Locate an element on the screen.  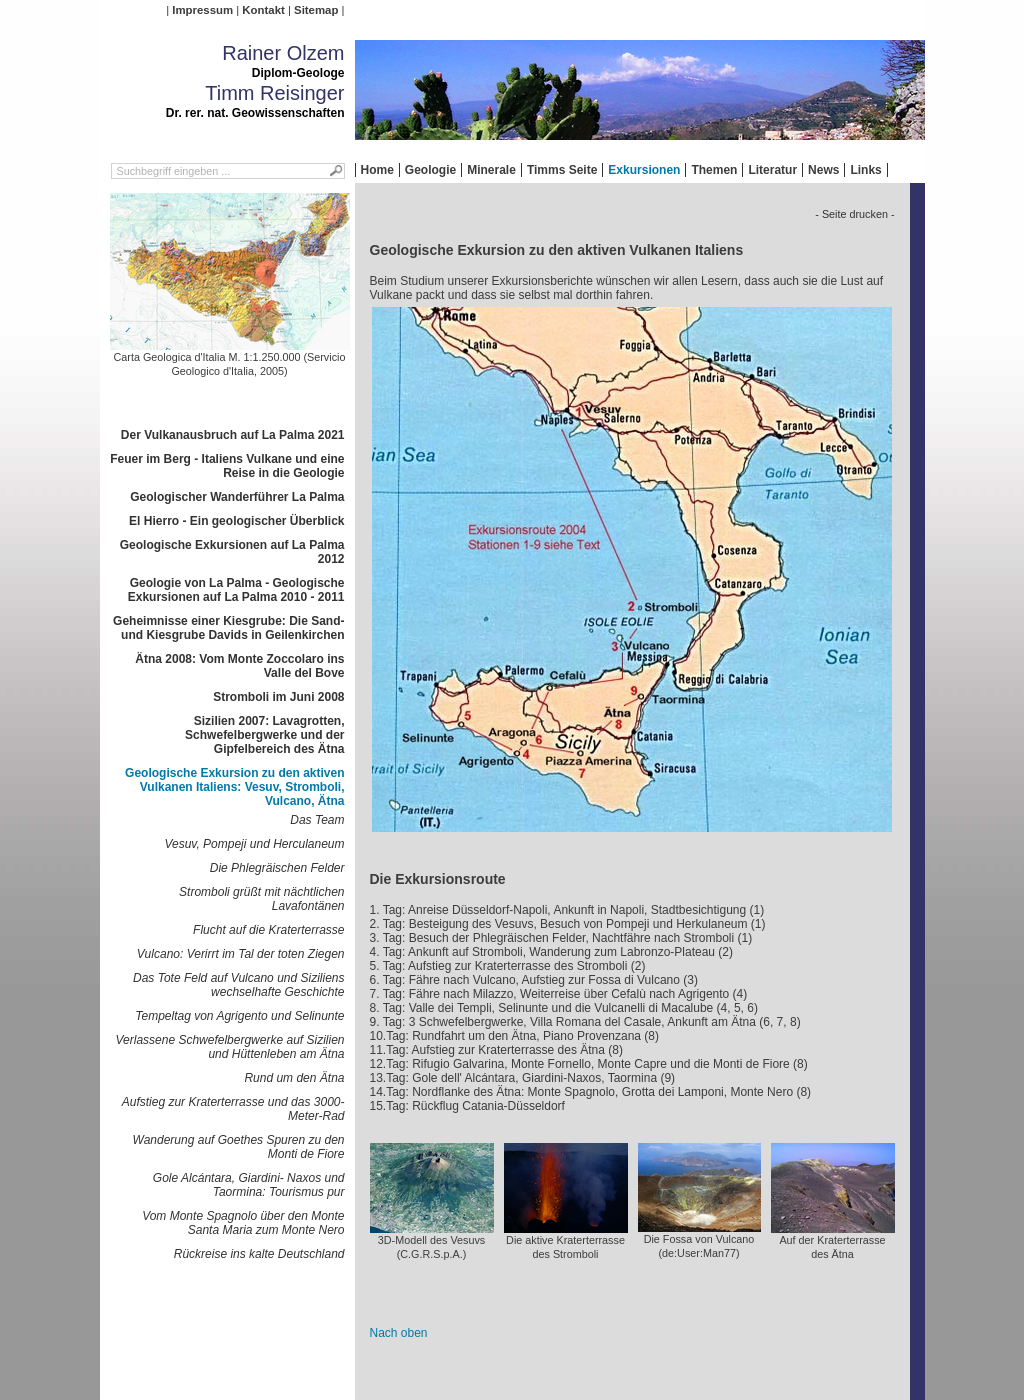
Der Vulkanausbruch auf La Palma 2021 is located at coordinates (233, 435).